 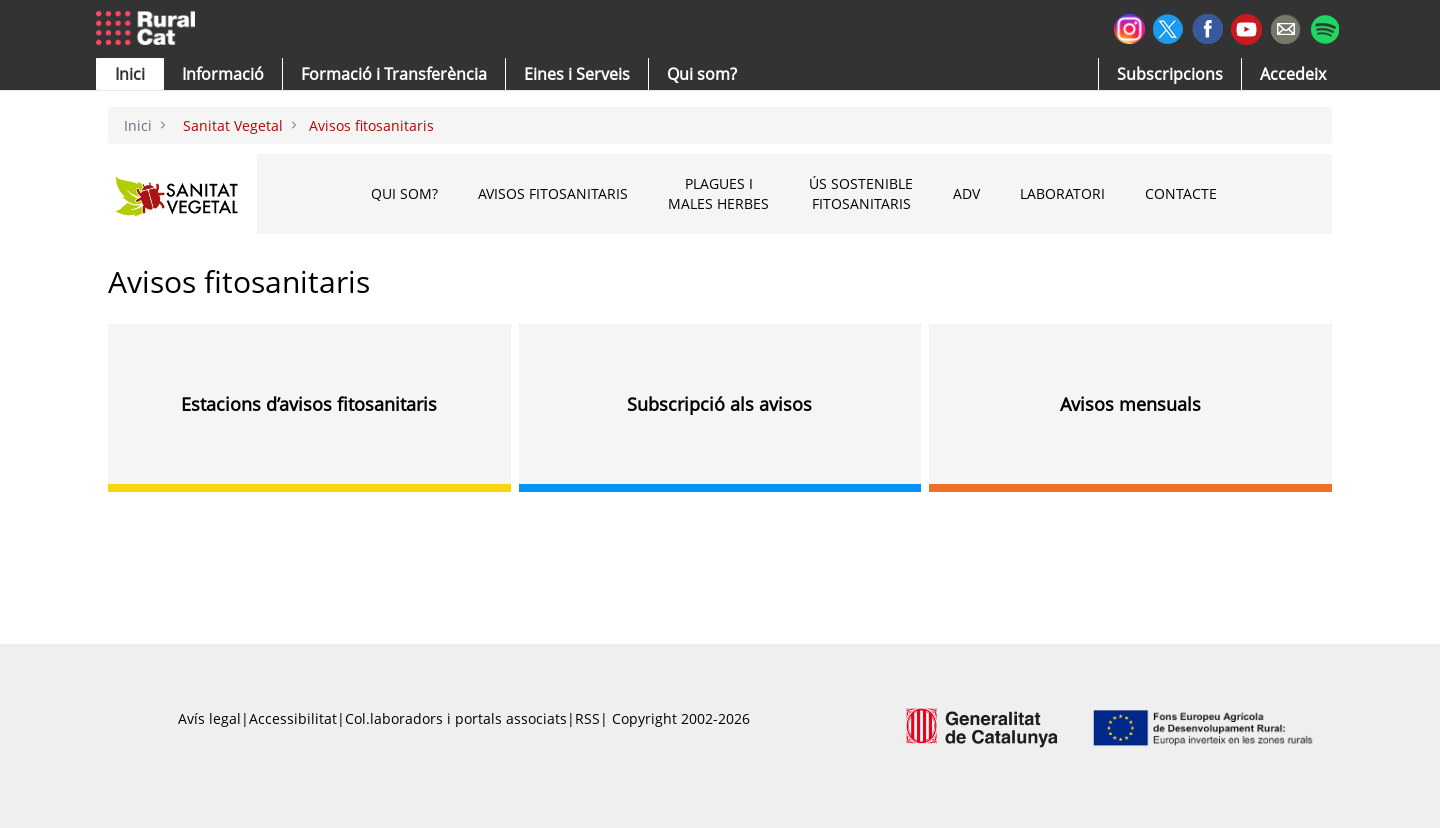 I want to click on Laboratori, so click(x=1062, y=193).